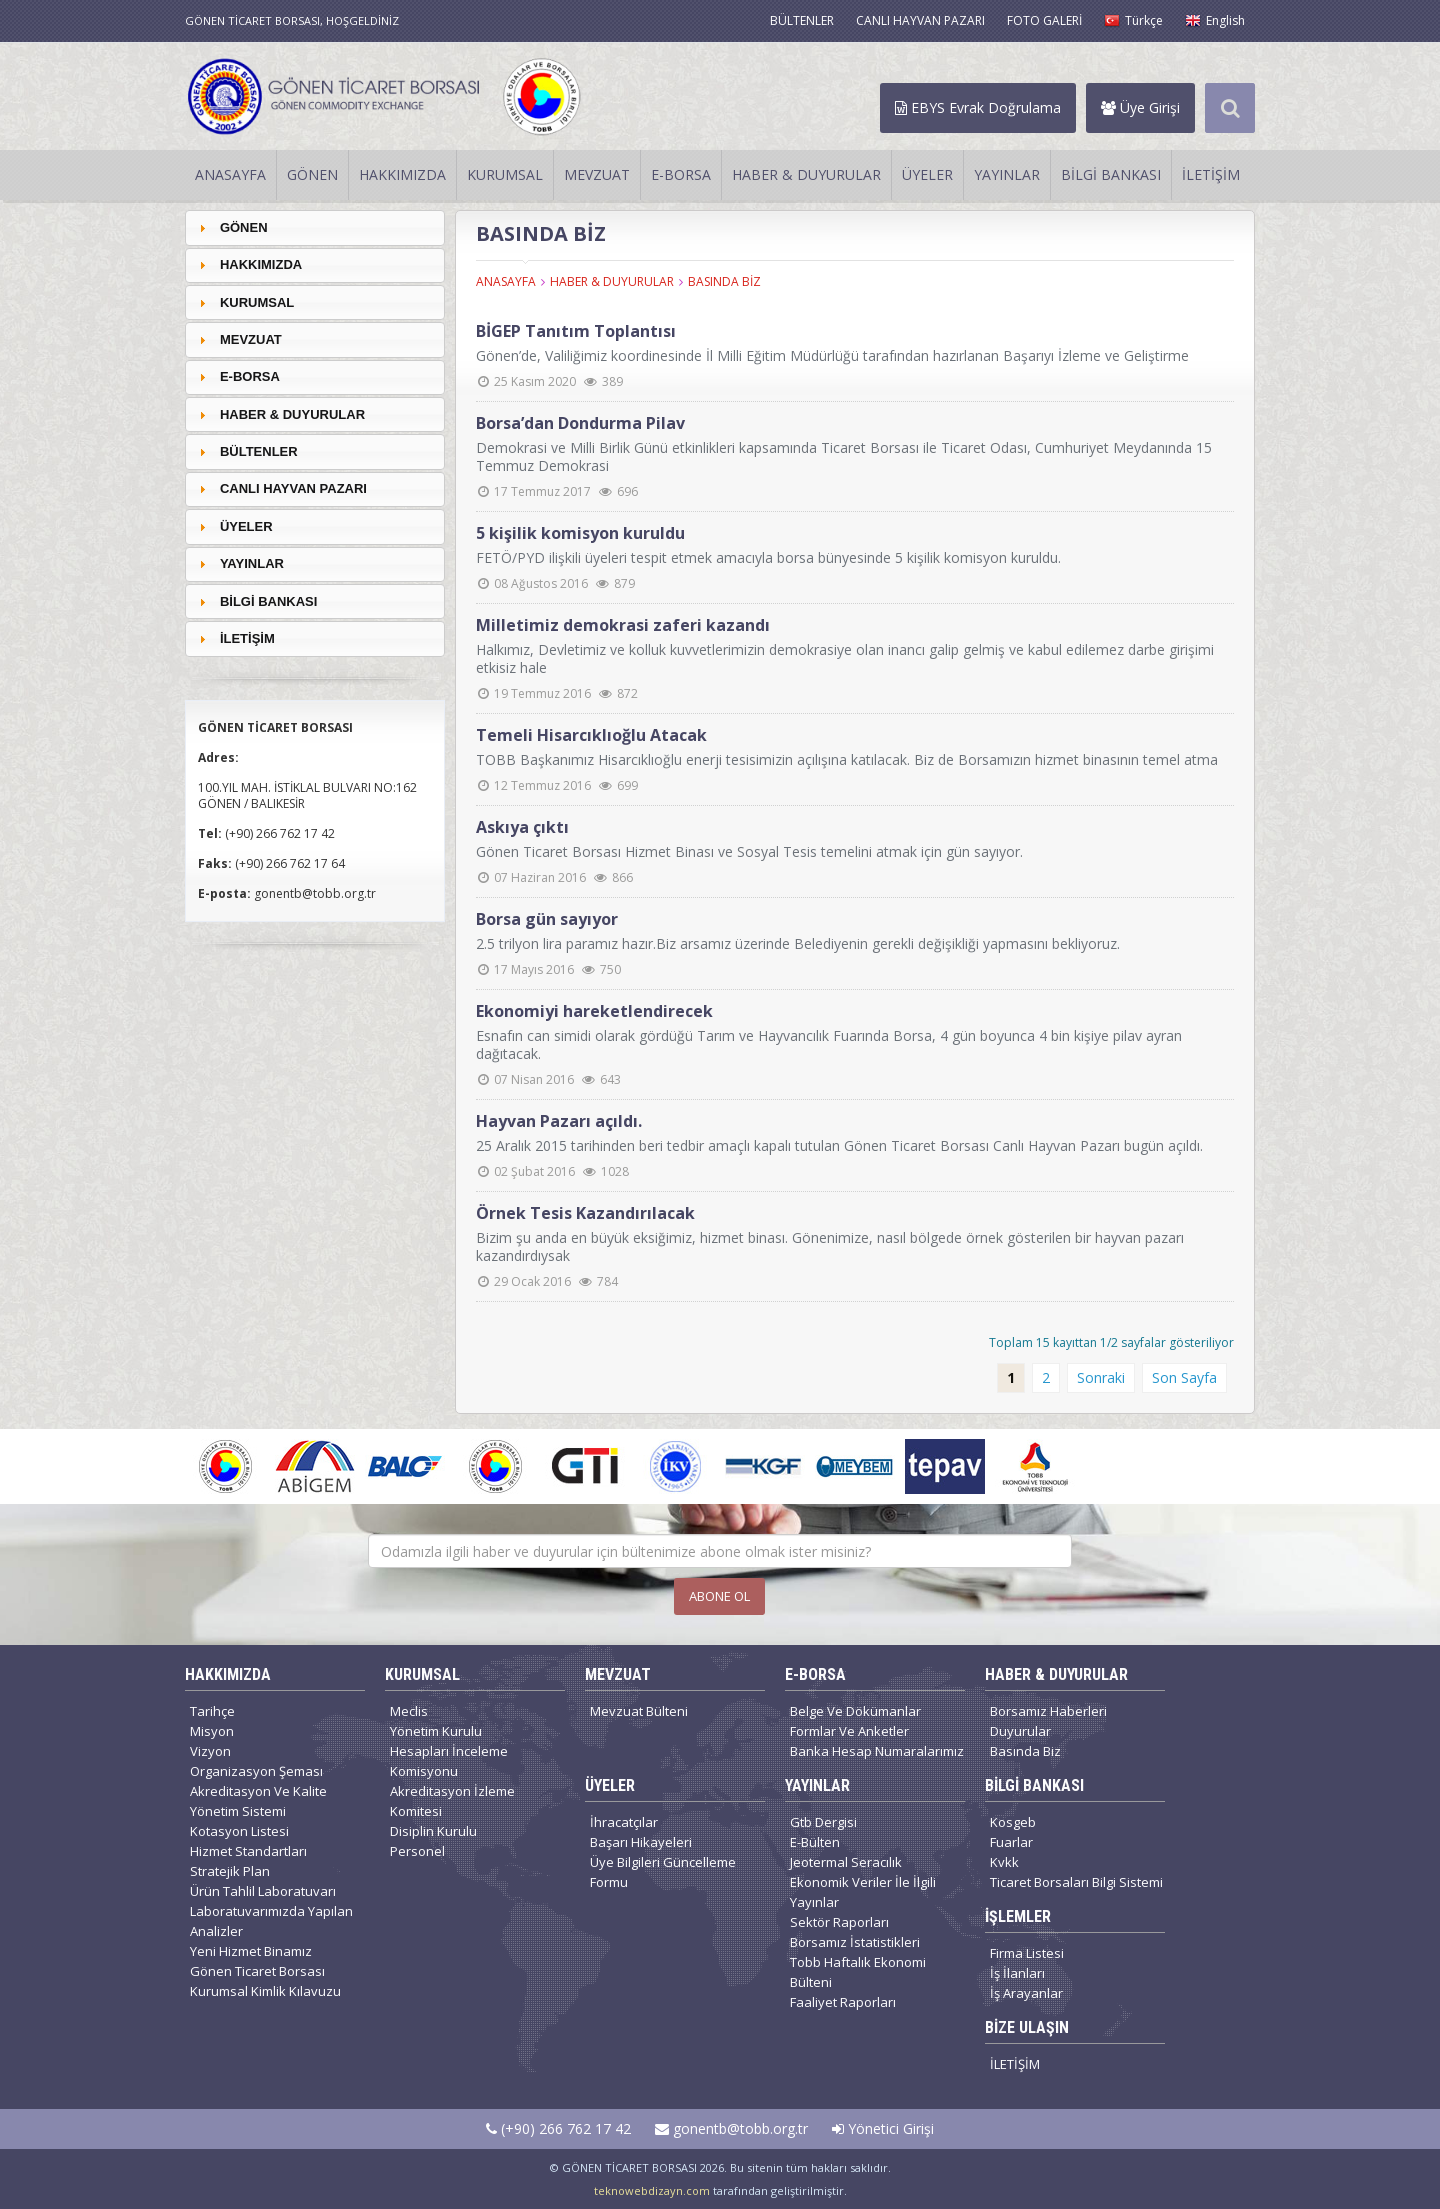 Image resolution: width=1440 pixels, height=2209 pixels. I want to click on Akreditasyon Ve Kalite Yönetim Sistemi, so click(258, 1801).